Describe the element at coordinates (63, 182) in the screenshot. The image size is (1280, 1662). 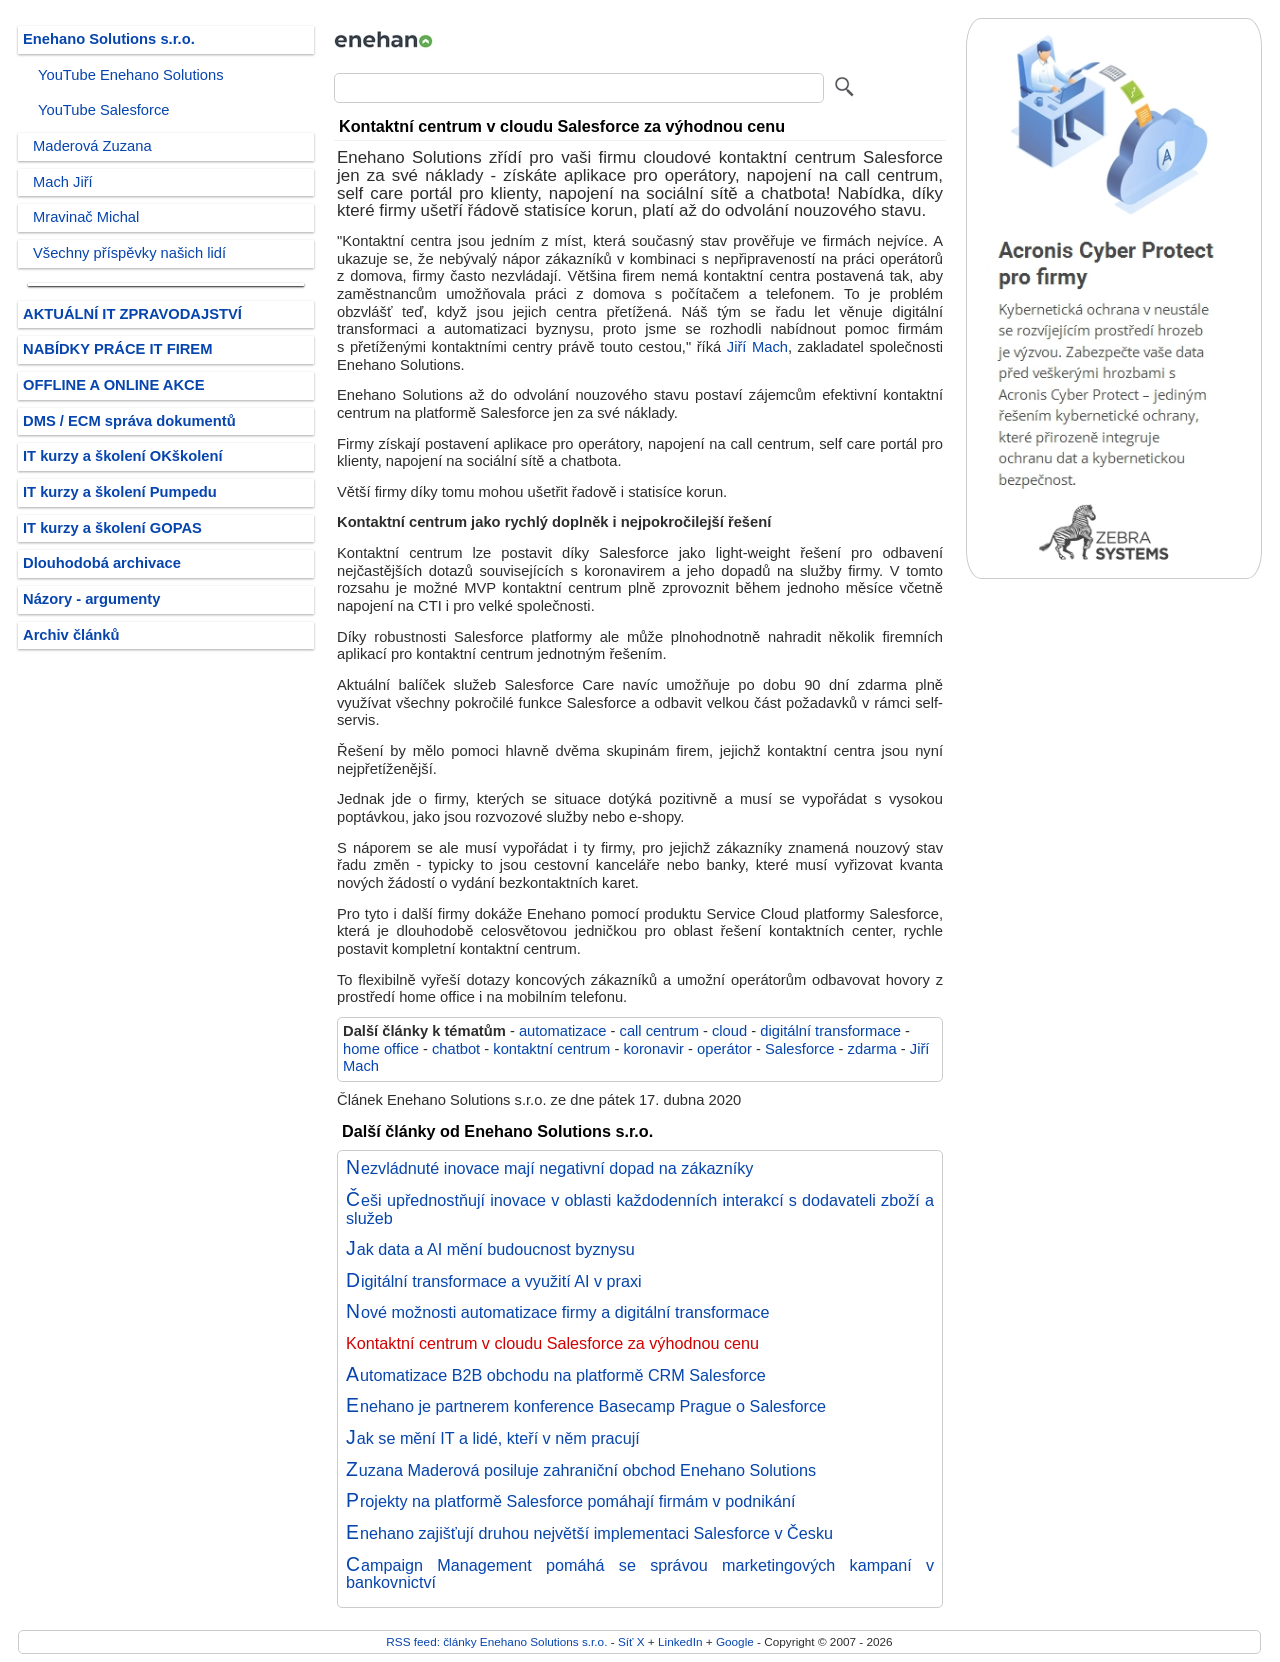
I see `Mach Jiří` at that location.